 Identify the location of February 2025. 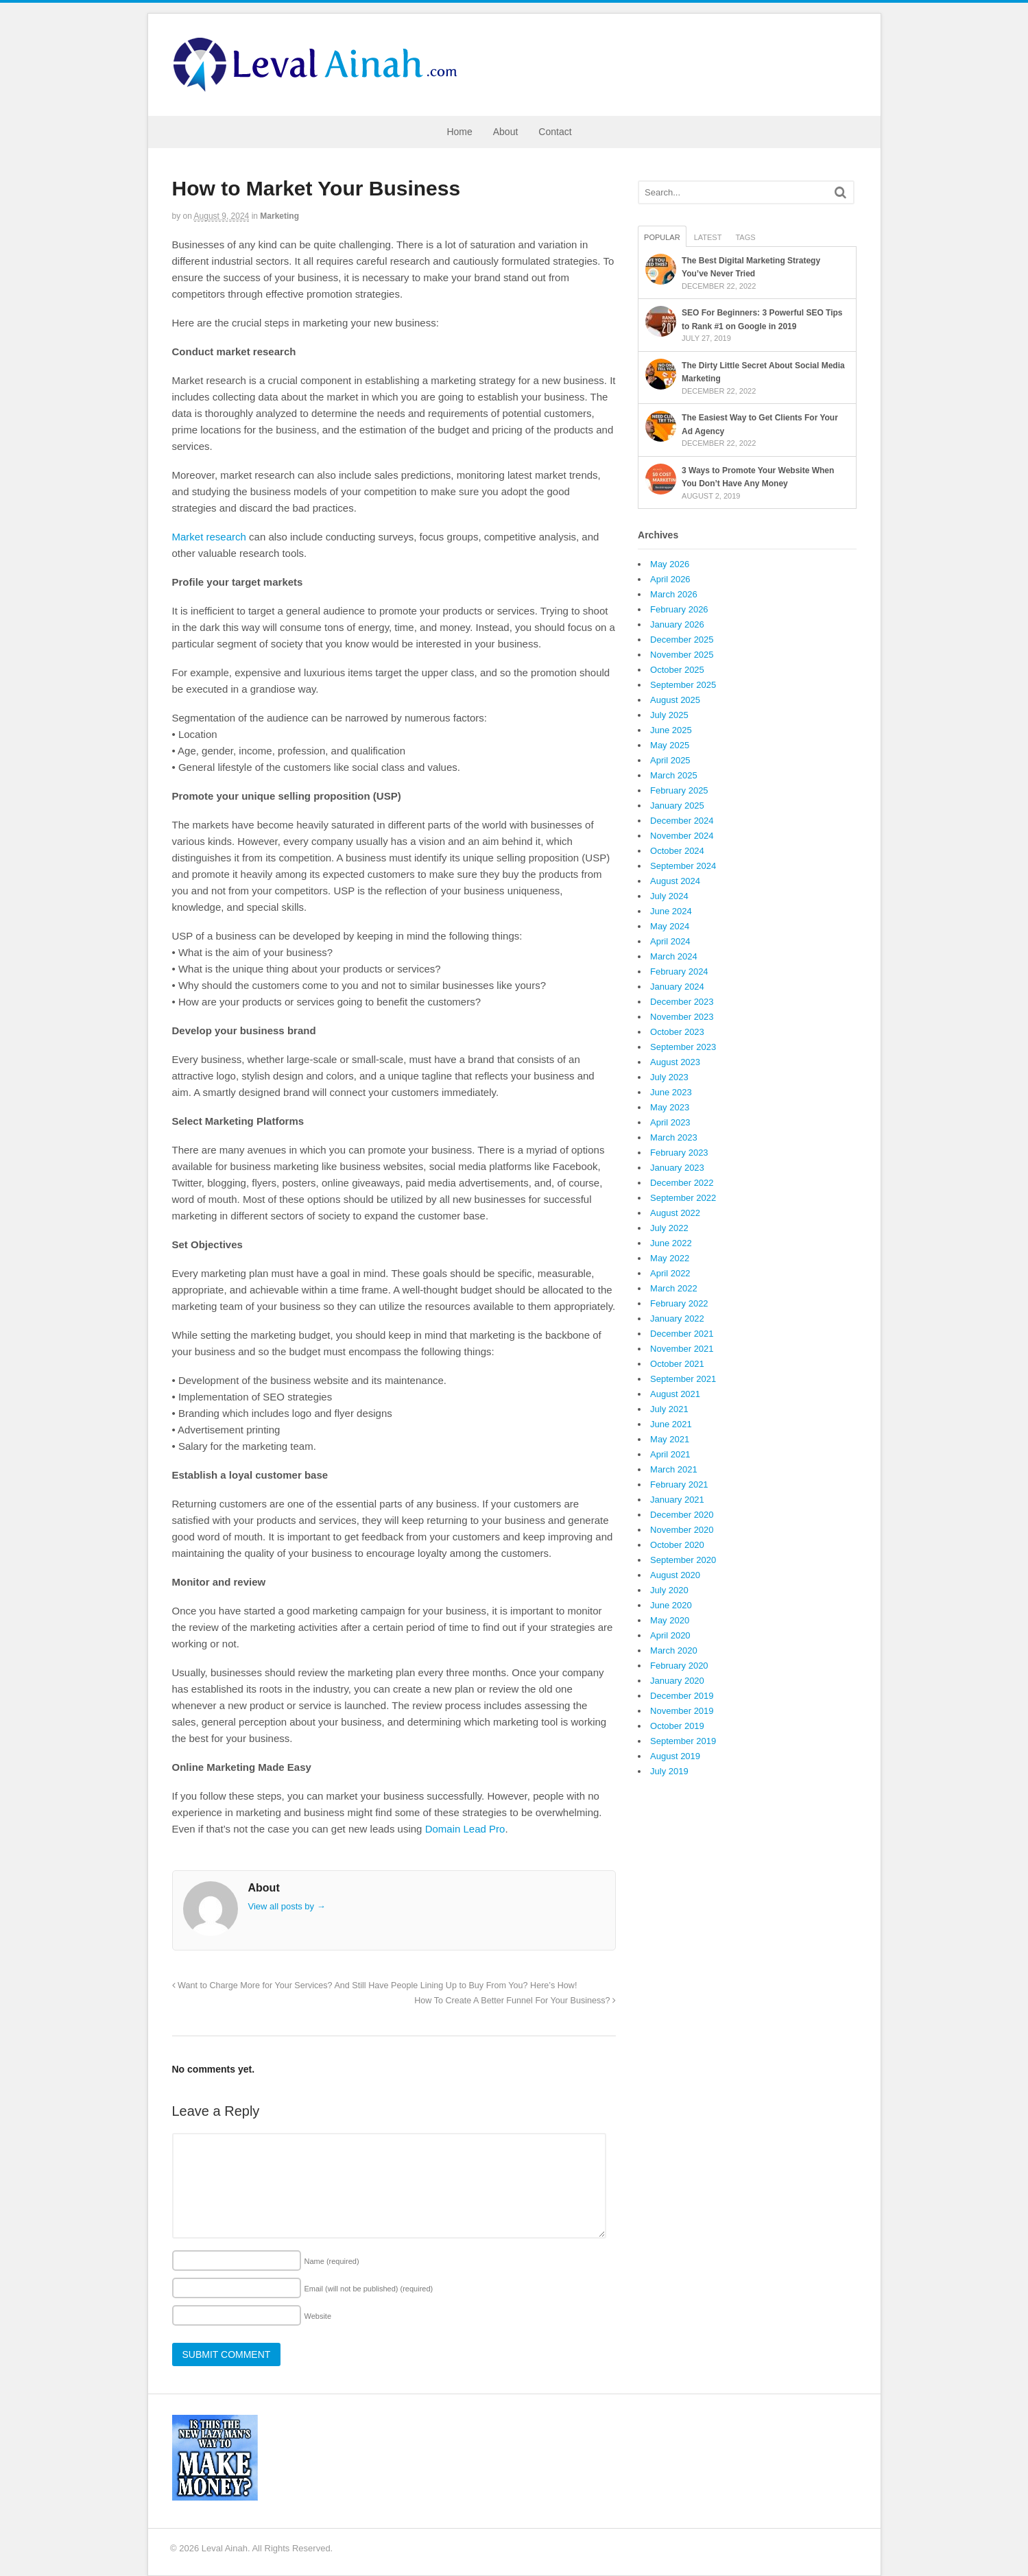
(679, 790).